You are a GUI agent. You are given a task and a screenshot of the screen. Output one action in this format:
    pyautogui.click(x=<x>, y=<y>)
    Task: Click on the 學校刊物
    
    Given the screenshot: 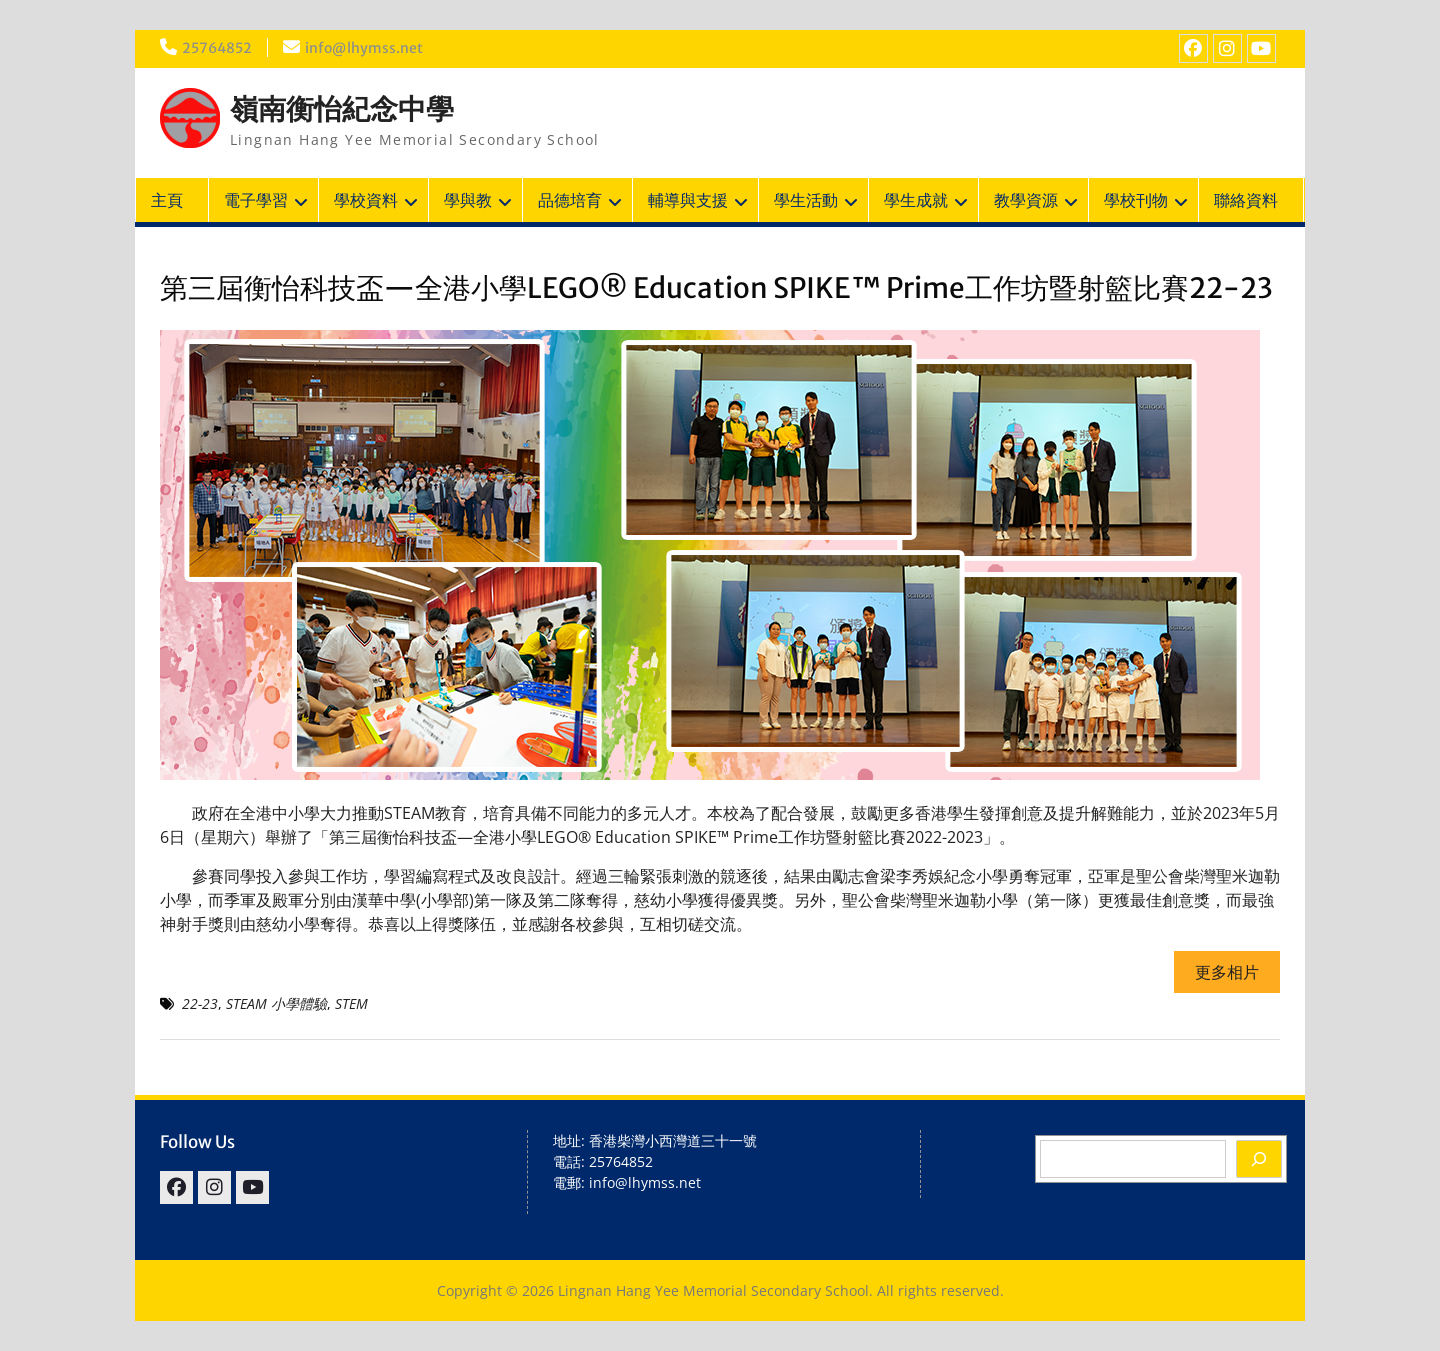 What is the action you would take?
    pyautogui.click(x=1136, y=200)
    